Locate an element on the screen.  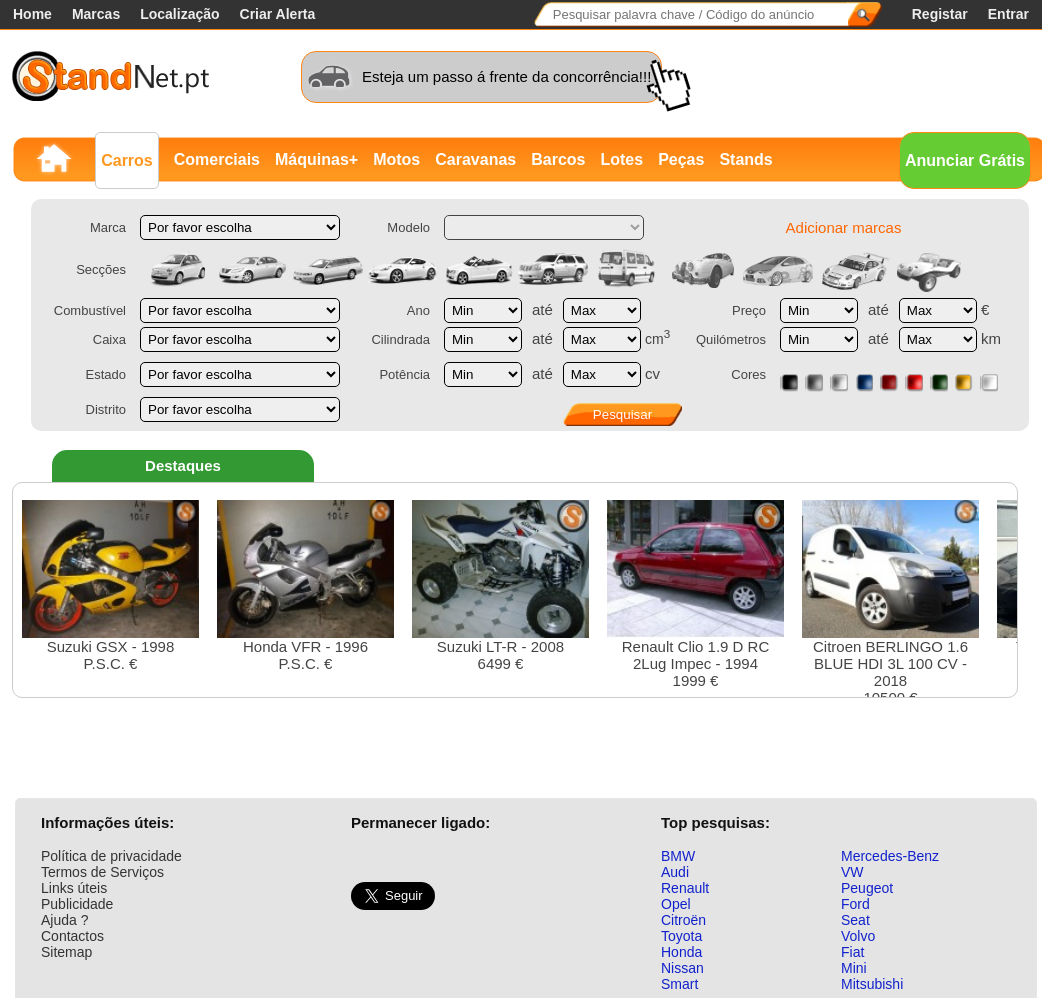
Anunciar Grátis is located at coordinates (965, 160).